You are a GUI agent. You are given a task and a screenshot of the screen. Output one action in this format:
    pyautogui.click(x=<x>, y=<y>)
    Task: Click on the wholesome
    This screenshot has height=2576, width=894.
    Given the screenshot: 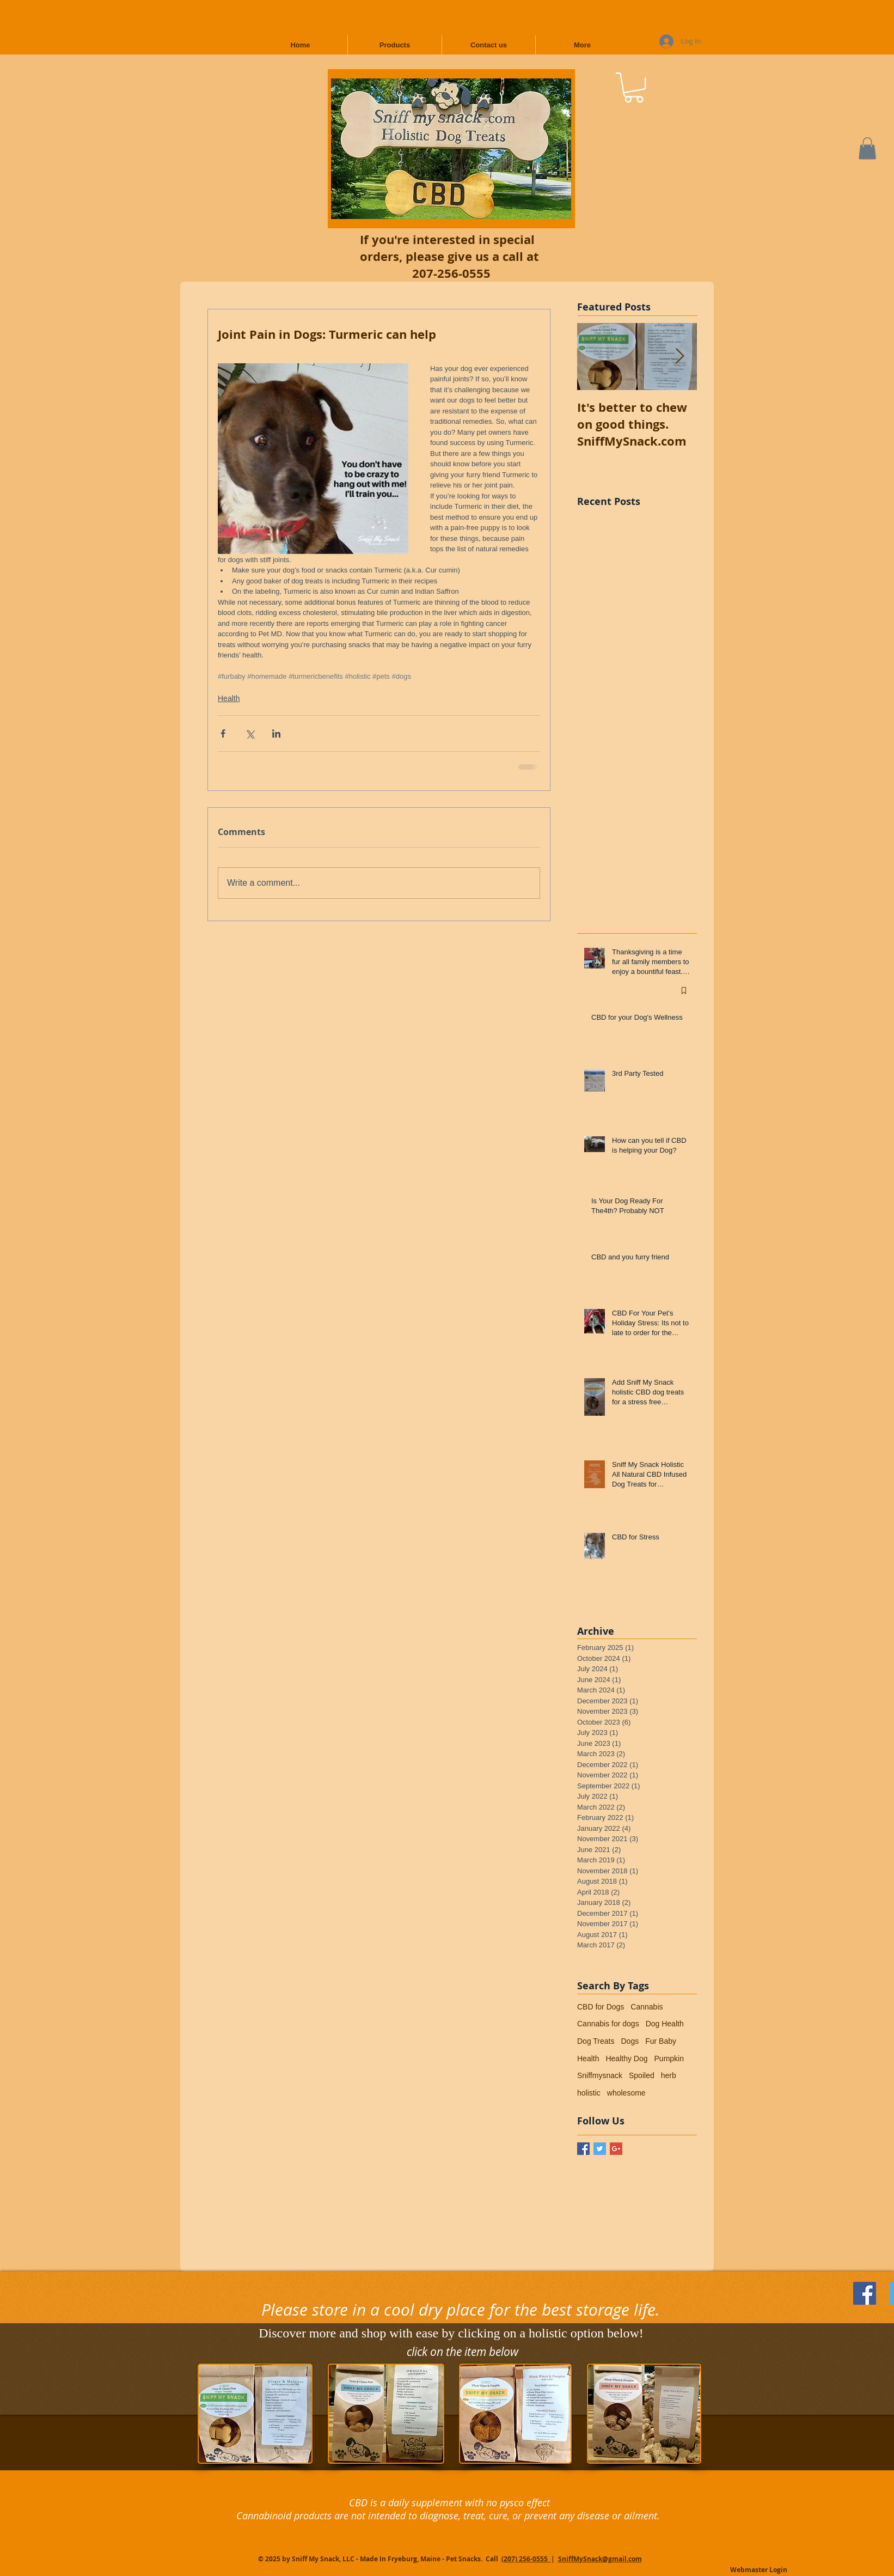 What is the action you would take?
    pyautogui.click(x=626, y=2092)
    